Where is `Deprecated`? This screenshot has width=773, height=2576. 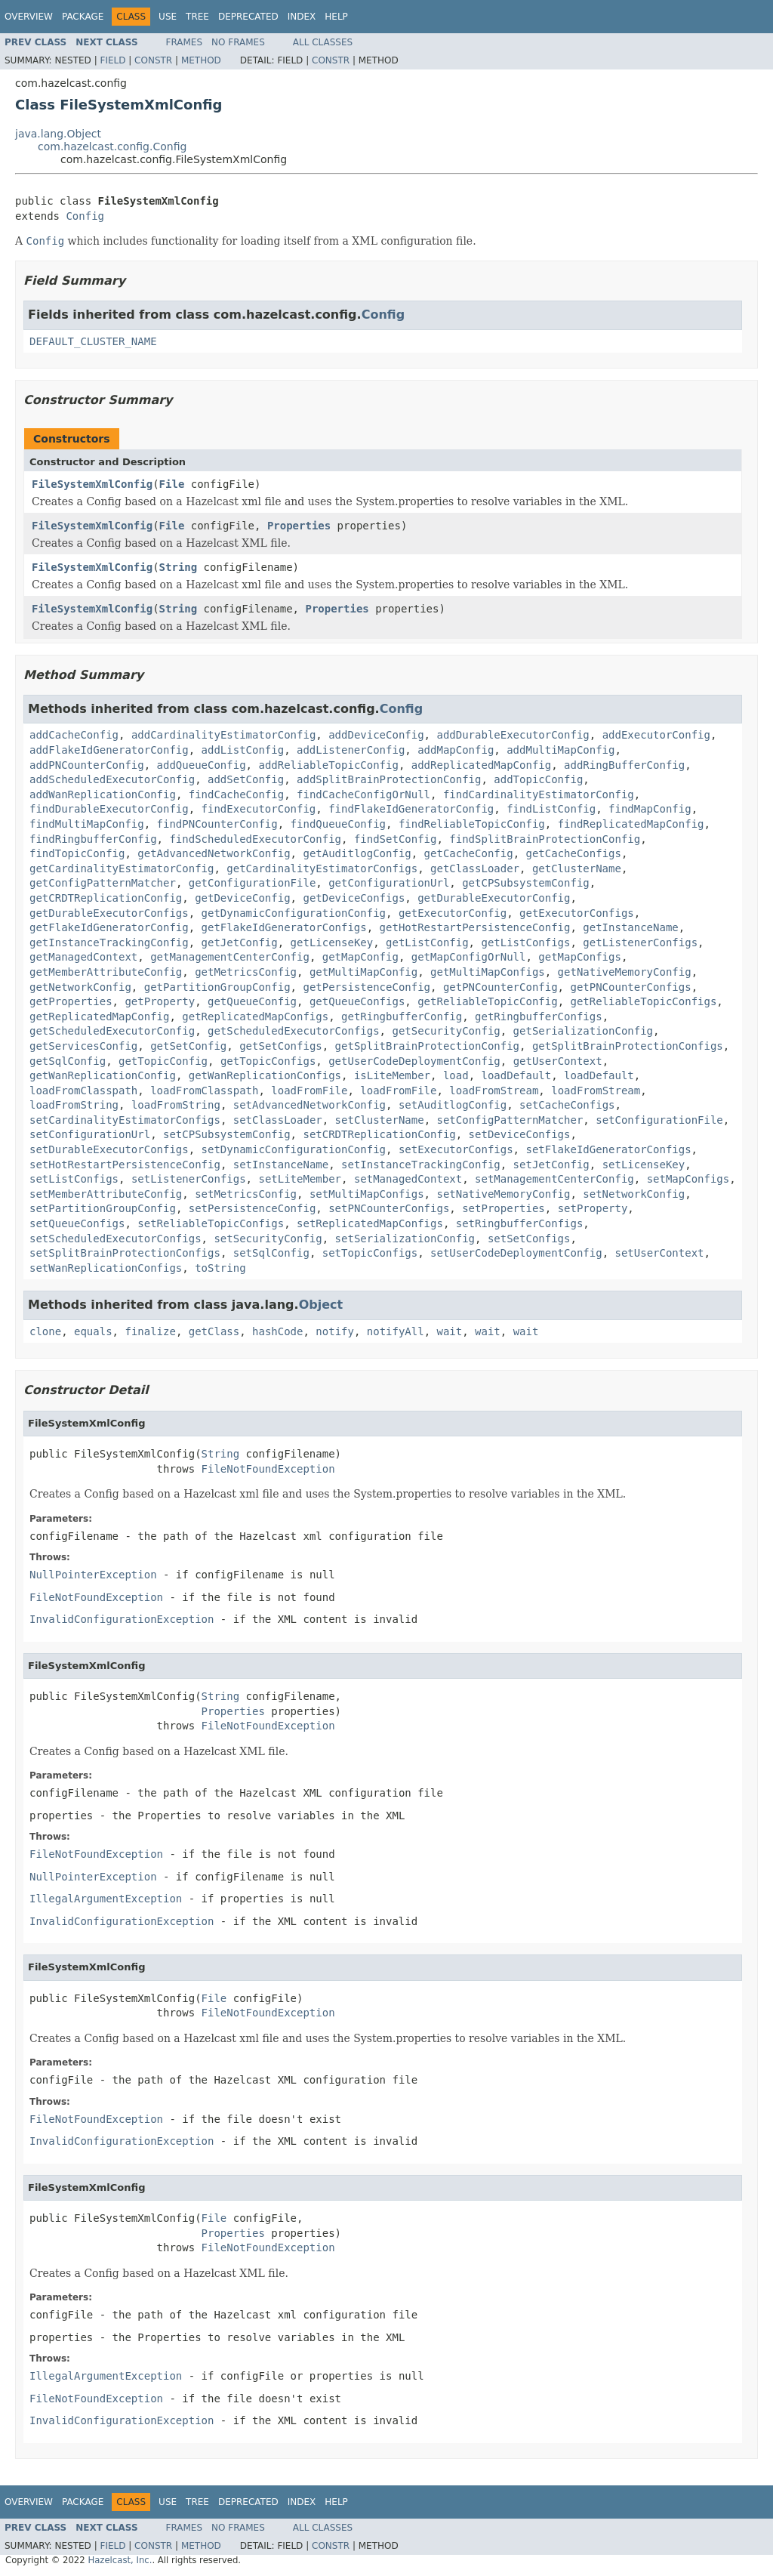
Deprecated is located at coordinates (248, 16).